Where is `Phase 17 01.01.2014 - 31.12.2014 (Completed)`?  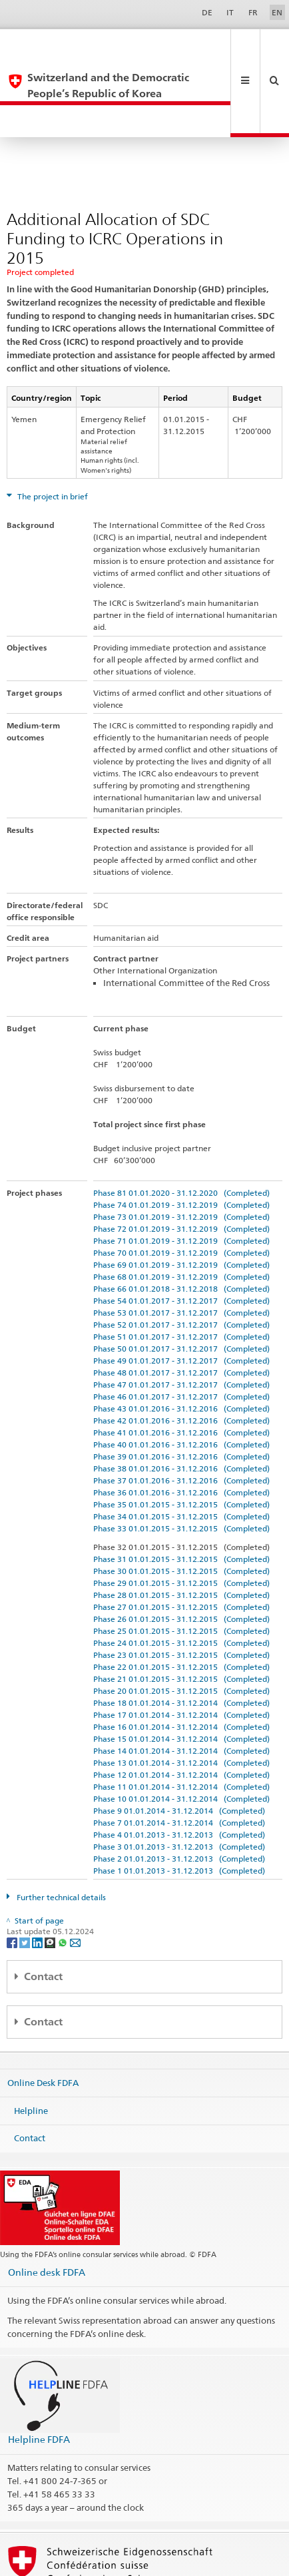
Phase 17 01.01.2014 - 31.12.2014 (Completed) is located at coordinates (181, 1651).